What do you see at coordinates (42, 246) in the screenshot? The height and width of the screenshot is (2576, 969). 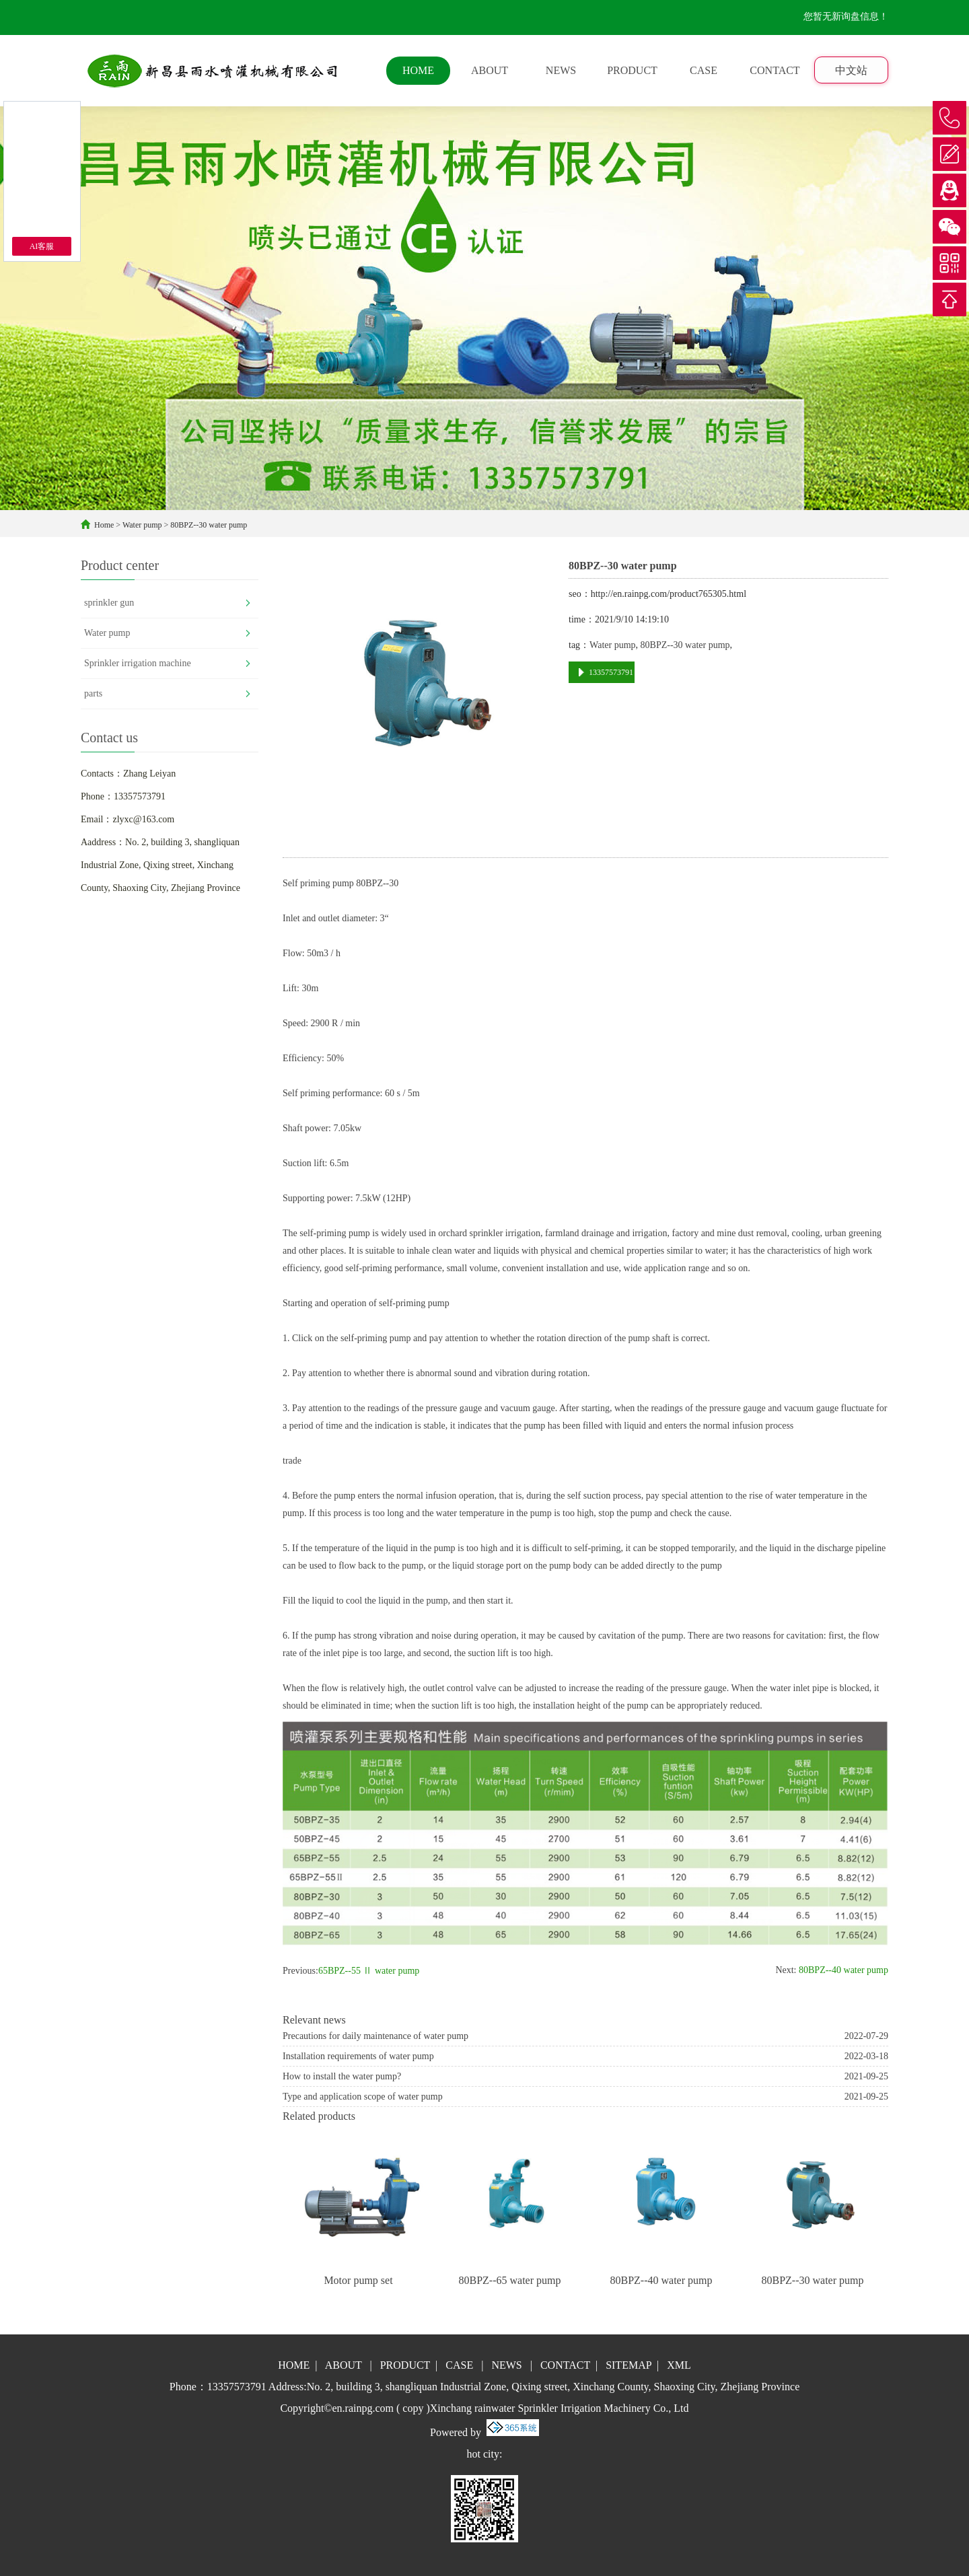 I see `AI客服` at bounding box center [42, 246].